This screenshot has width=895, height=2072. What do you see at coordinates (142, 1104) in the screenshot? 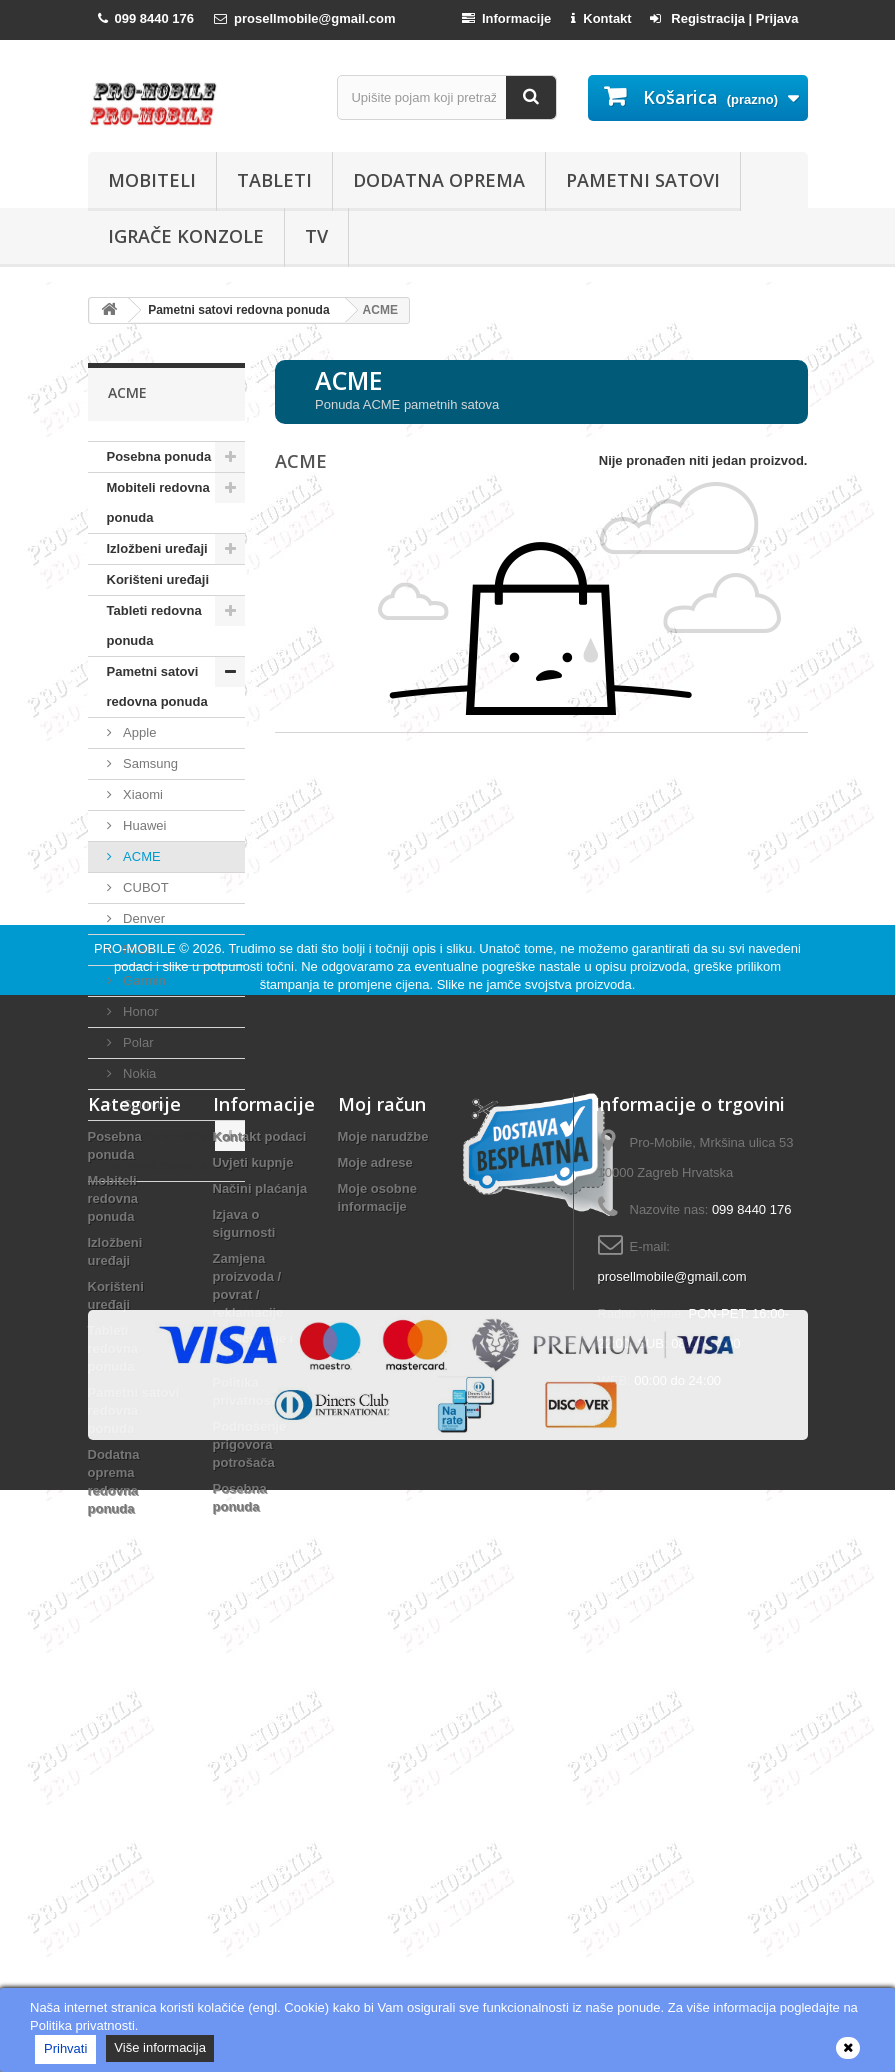
I see `Suunto` at bounding box center [142, 1104].